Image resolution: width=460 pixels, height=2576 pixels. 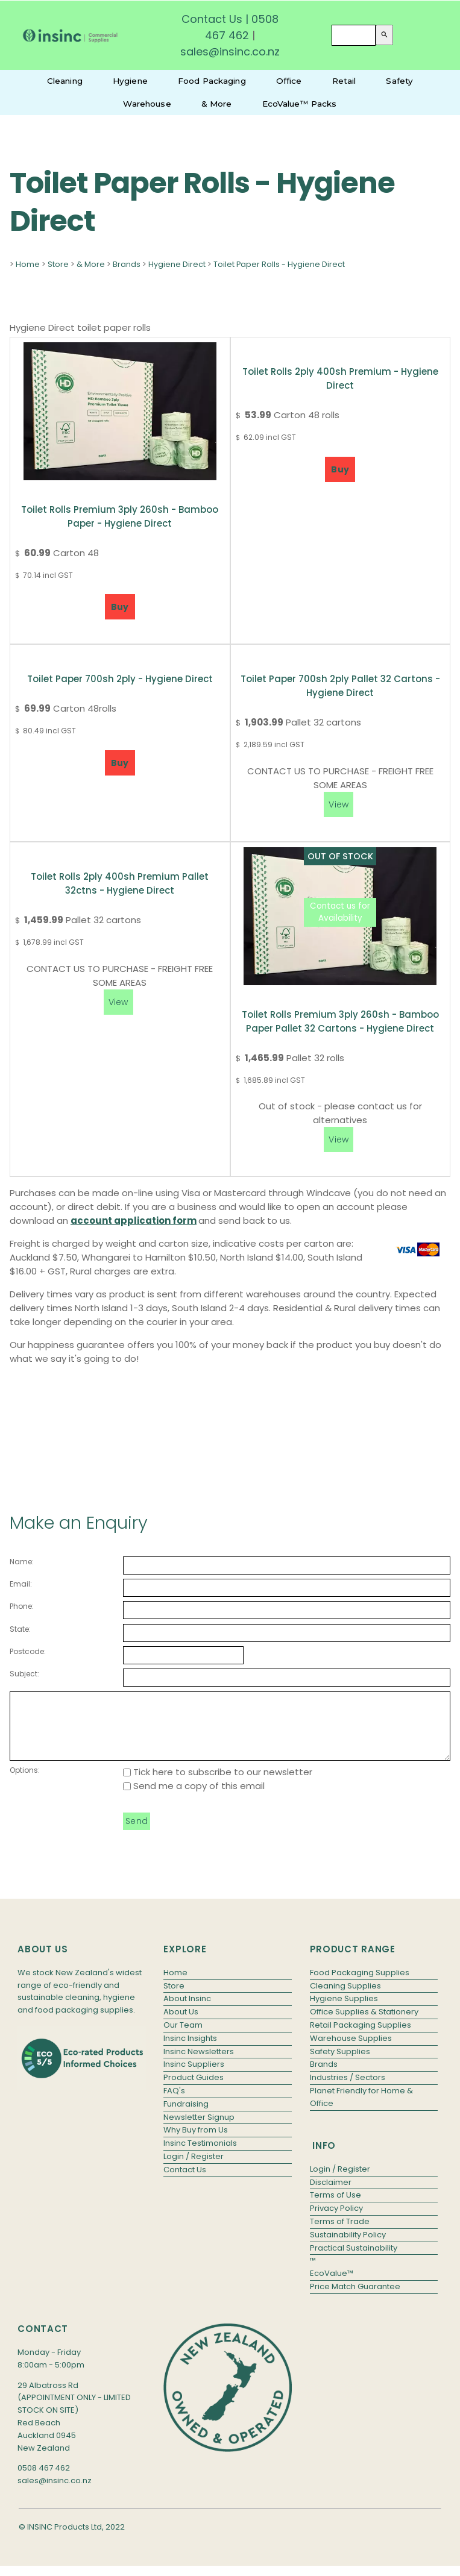 What do you see at coordinates (198, 2064) in the screenshot?
I see `Insinc Newsletters` at bounding box center [198, 2064].